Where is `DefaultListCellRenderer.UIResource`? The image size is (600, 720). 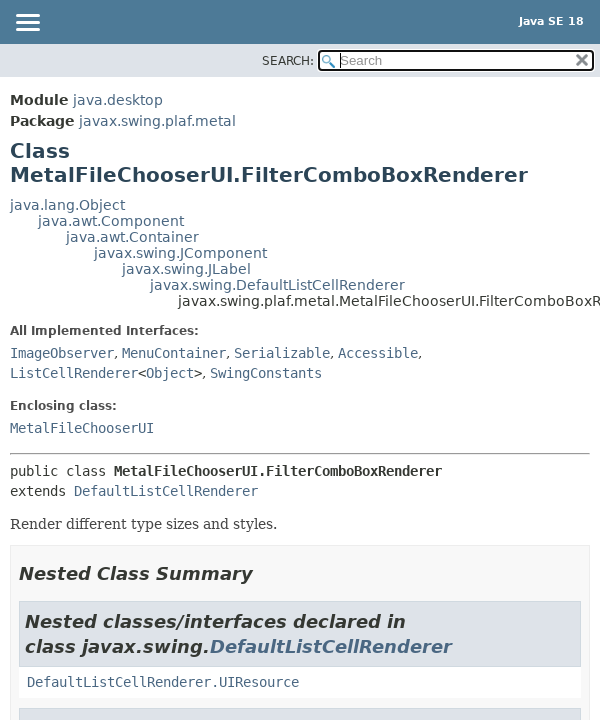
DefaultListCellRenderer.UIResource is located at coordinates (163, 682).